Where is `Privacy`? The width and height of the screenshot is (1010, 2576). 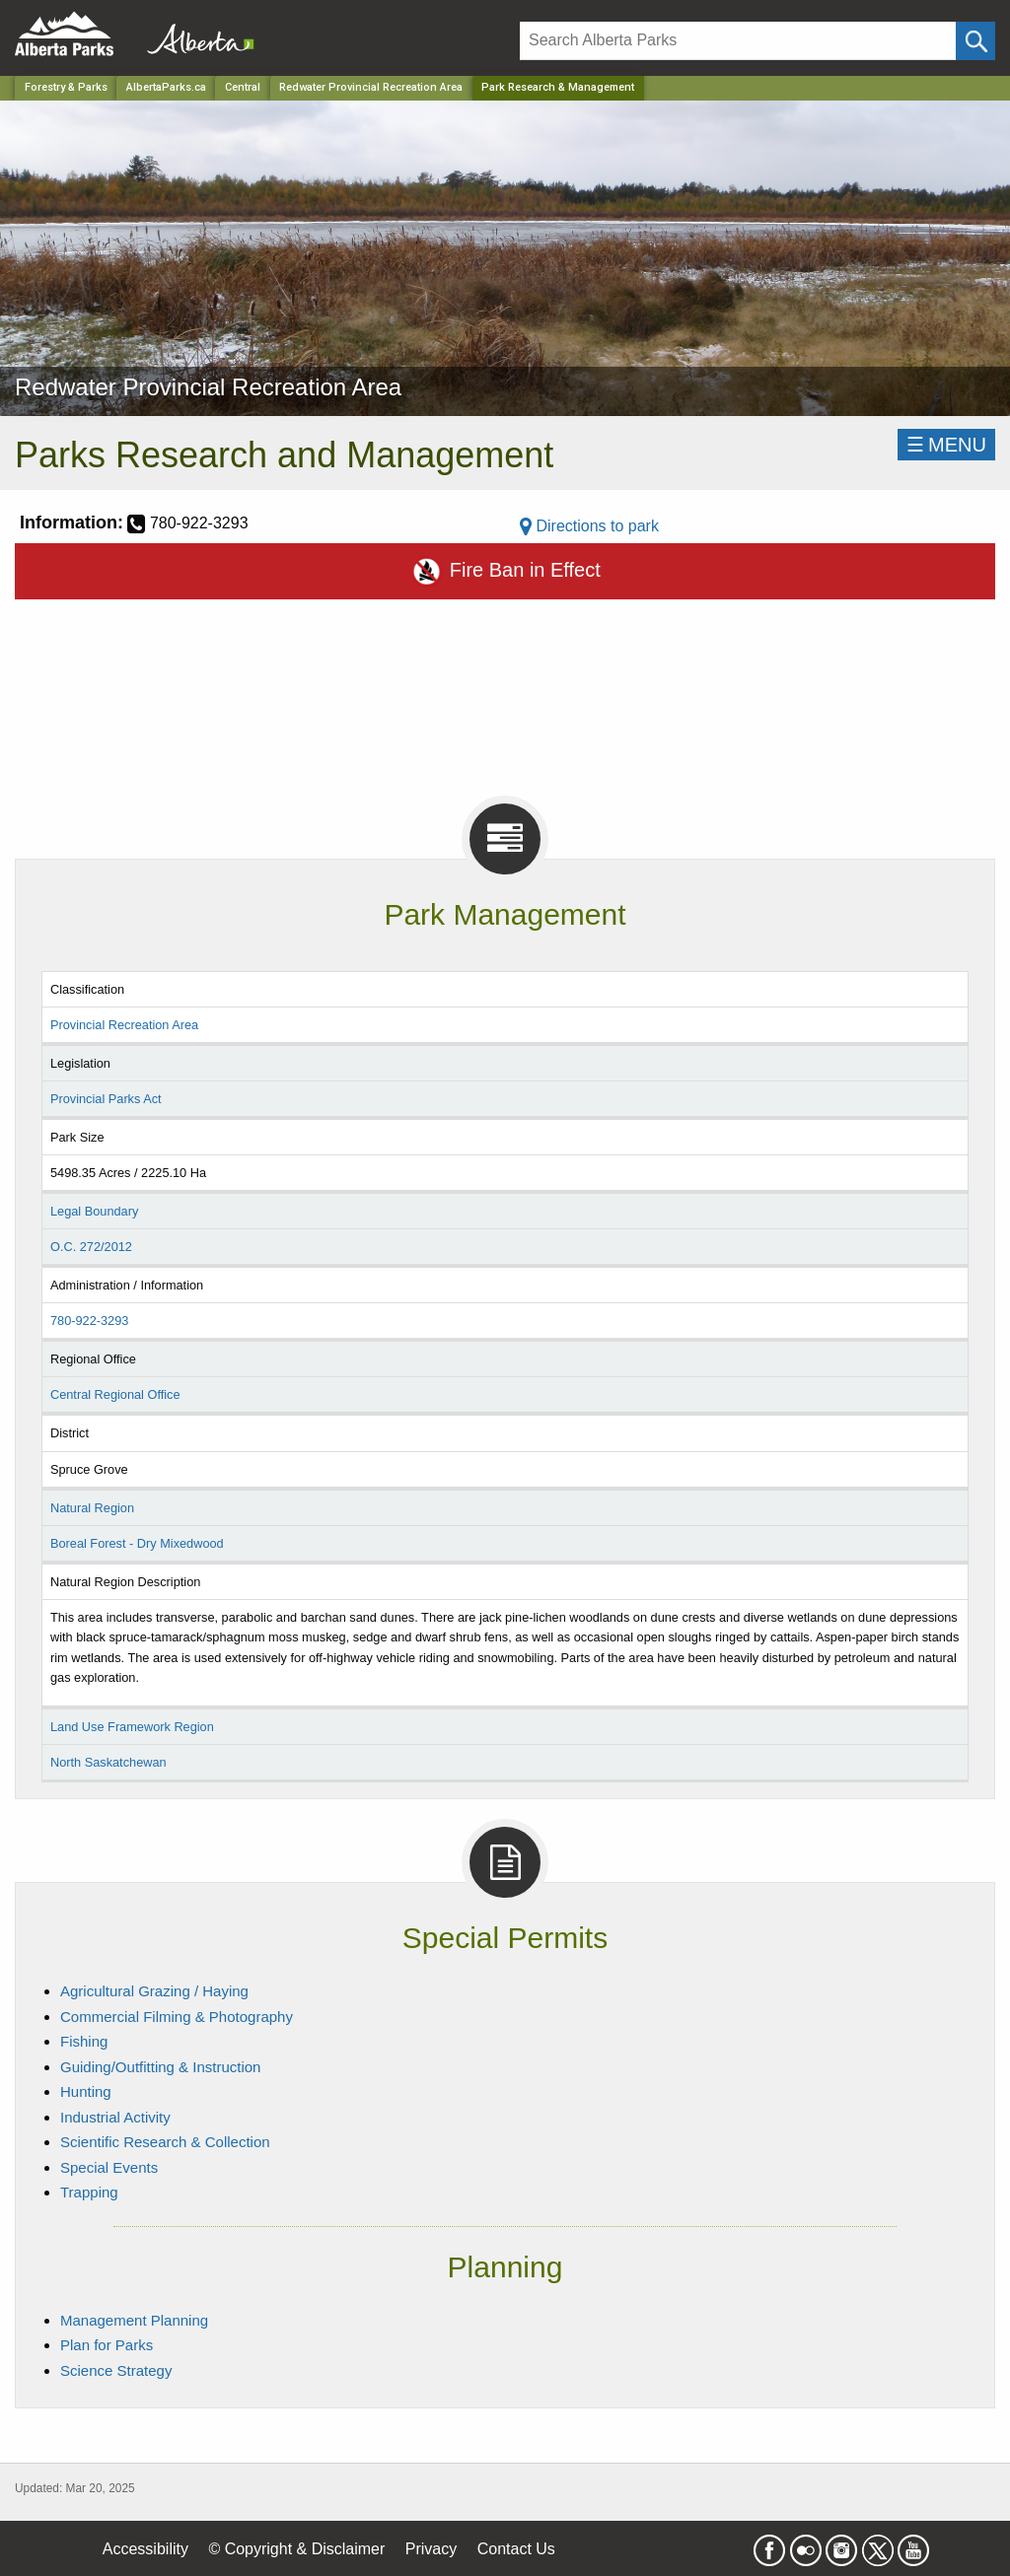
Privacy is located at coordinates (431, 2549).